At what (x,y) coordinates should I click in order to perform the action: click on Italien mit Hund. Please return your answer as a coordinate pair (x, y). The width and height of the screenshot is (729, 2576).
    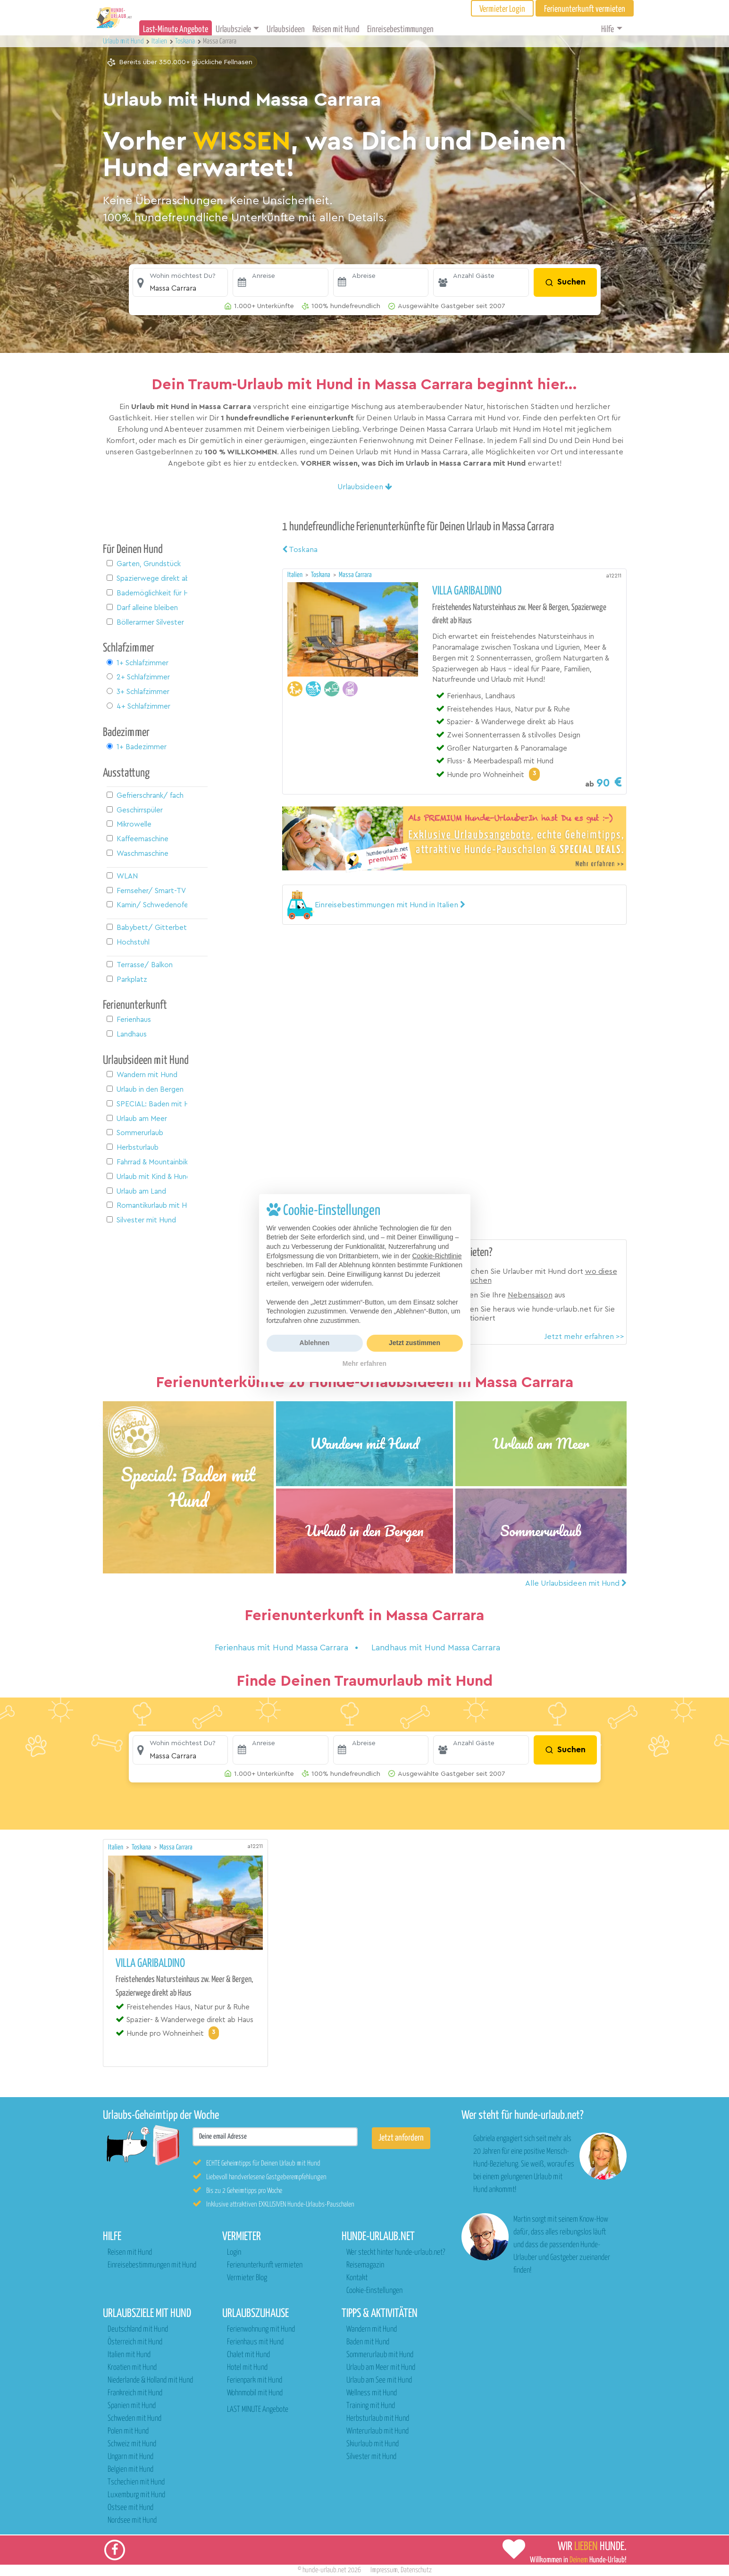
    Looking at the image, I should click on (129, 2355).